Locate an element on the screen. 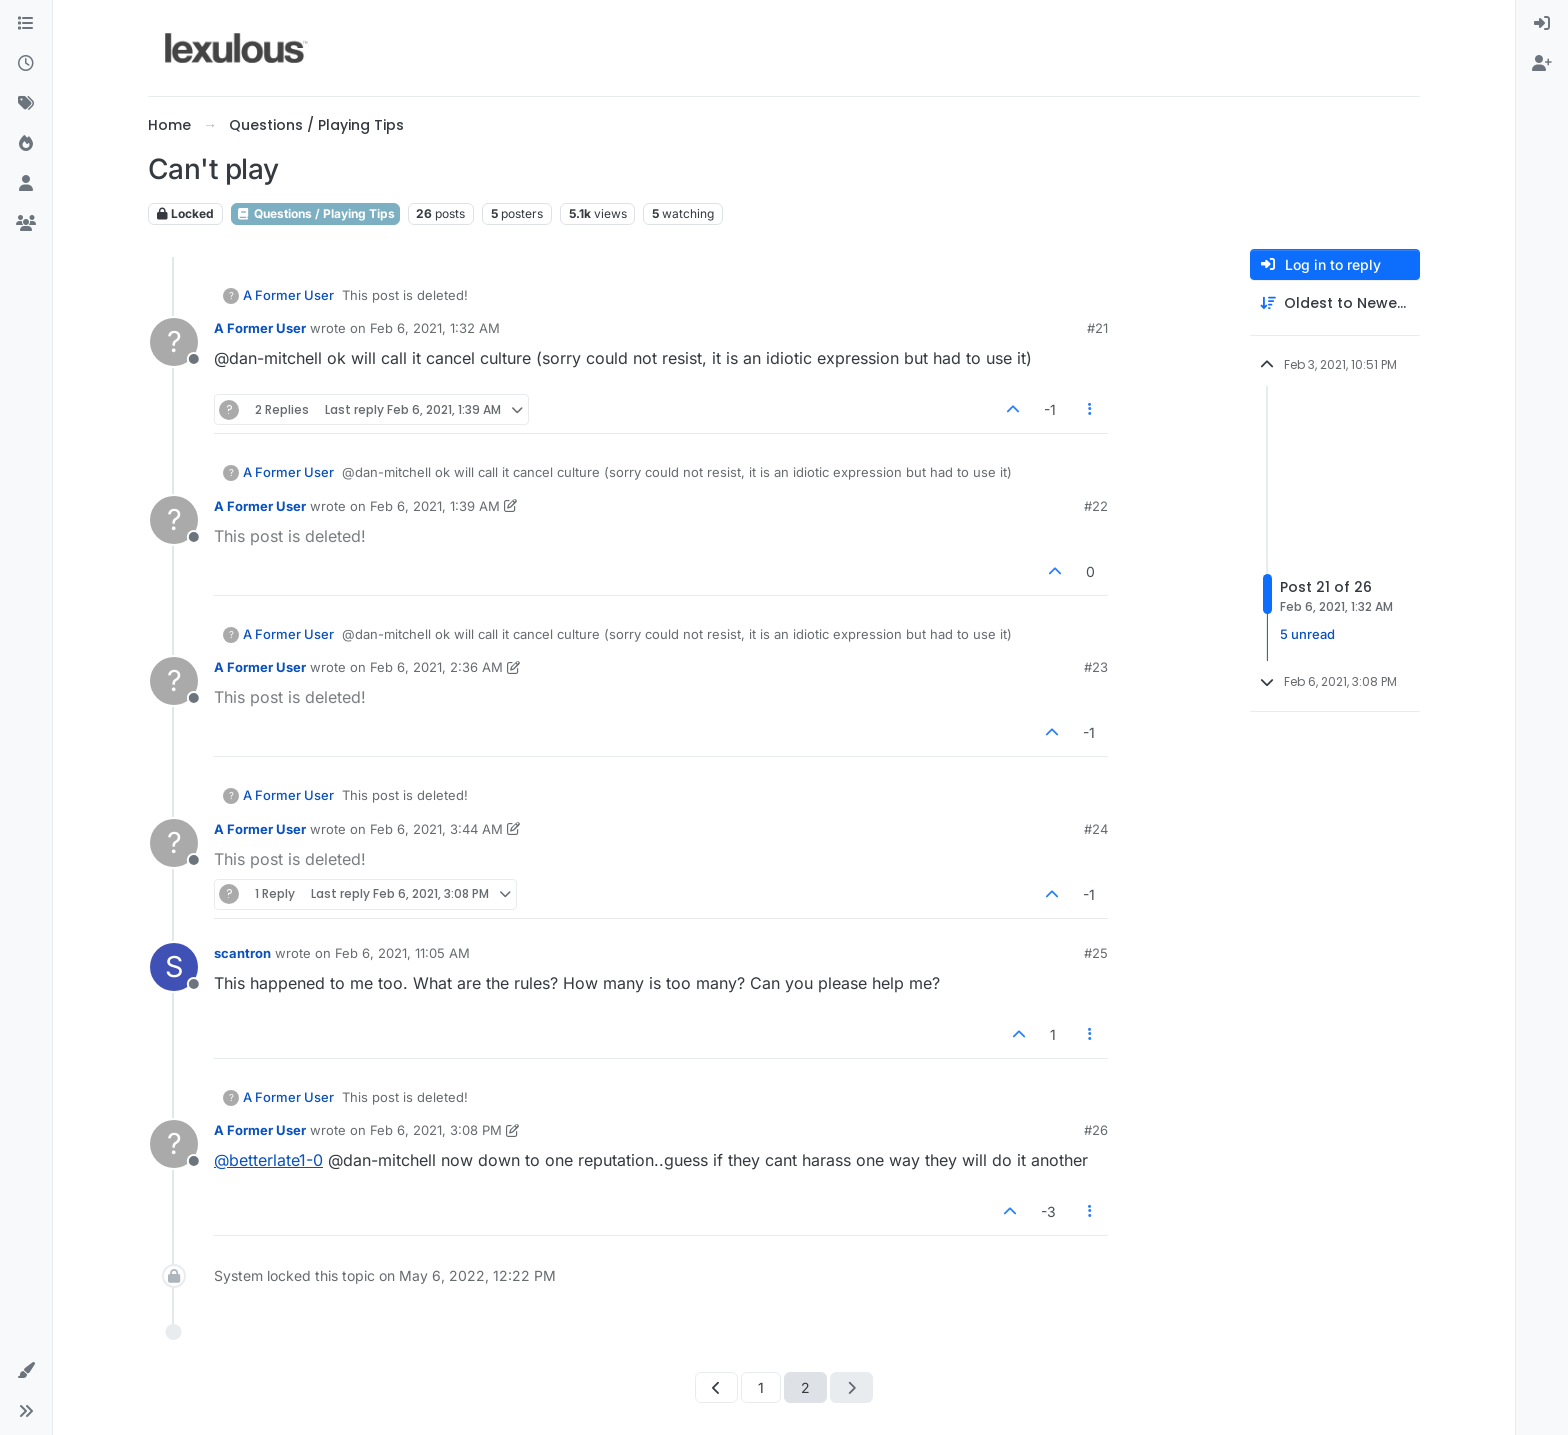  Feb 6, 2021, 3:08 PM is located at coordinates (436, 1130).